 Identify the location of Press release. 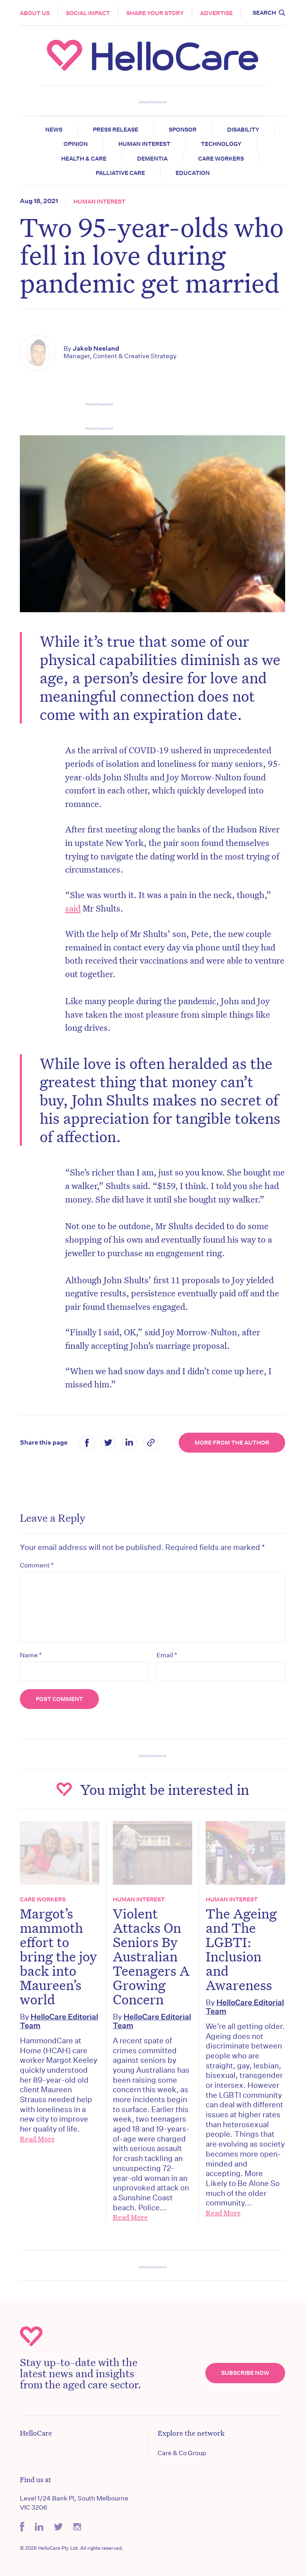
(115, 129).